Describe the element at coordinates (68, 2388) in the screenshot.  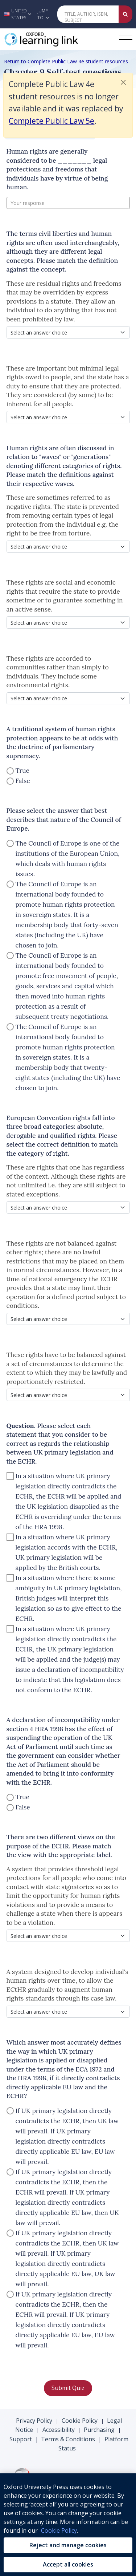
I see `Submit Quiz` at that location.